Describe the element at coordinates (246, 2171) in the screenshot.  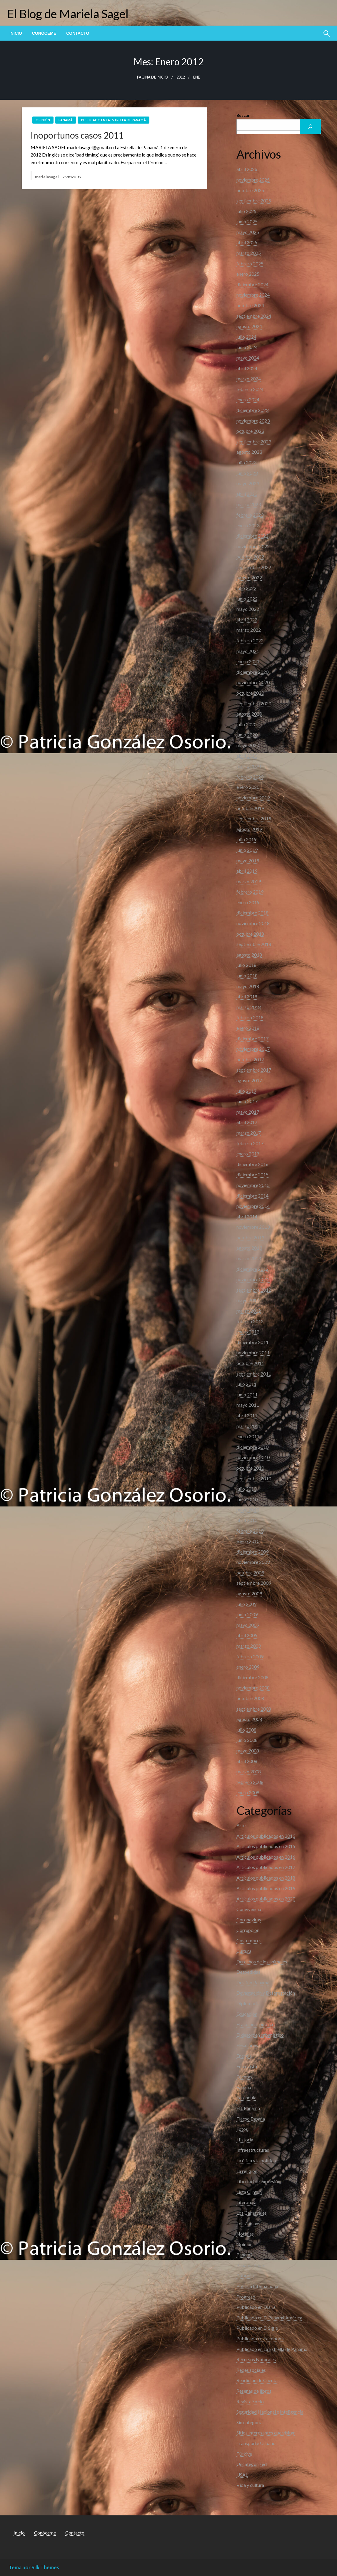
I see `La religión` at that location.